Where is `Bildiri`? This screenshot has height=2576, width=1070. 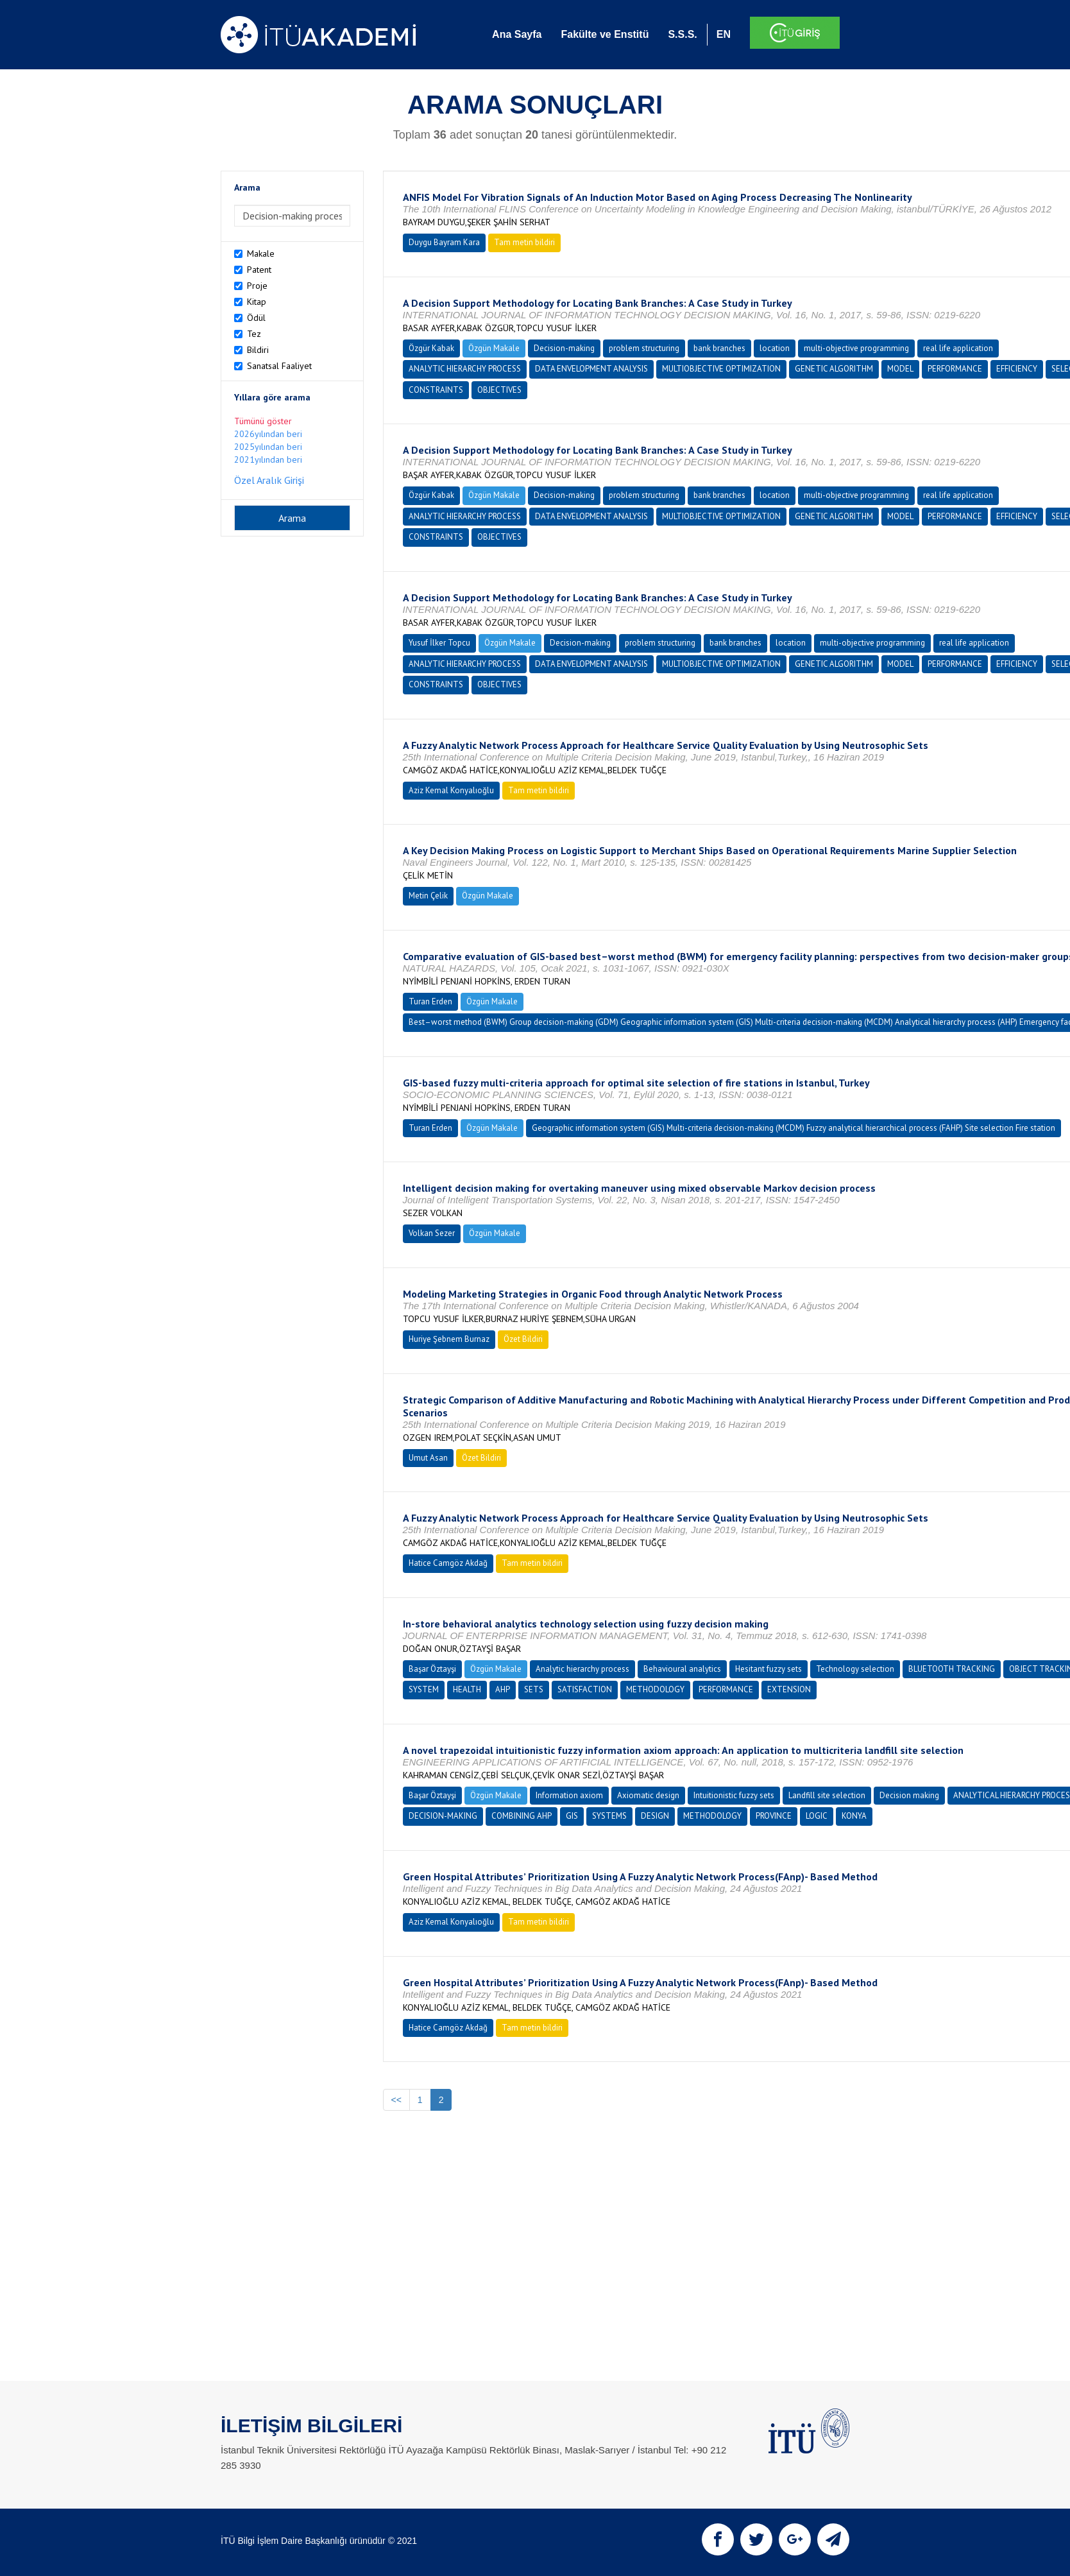 Bildiri is located at coordinates (258, 350).